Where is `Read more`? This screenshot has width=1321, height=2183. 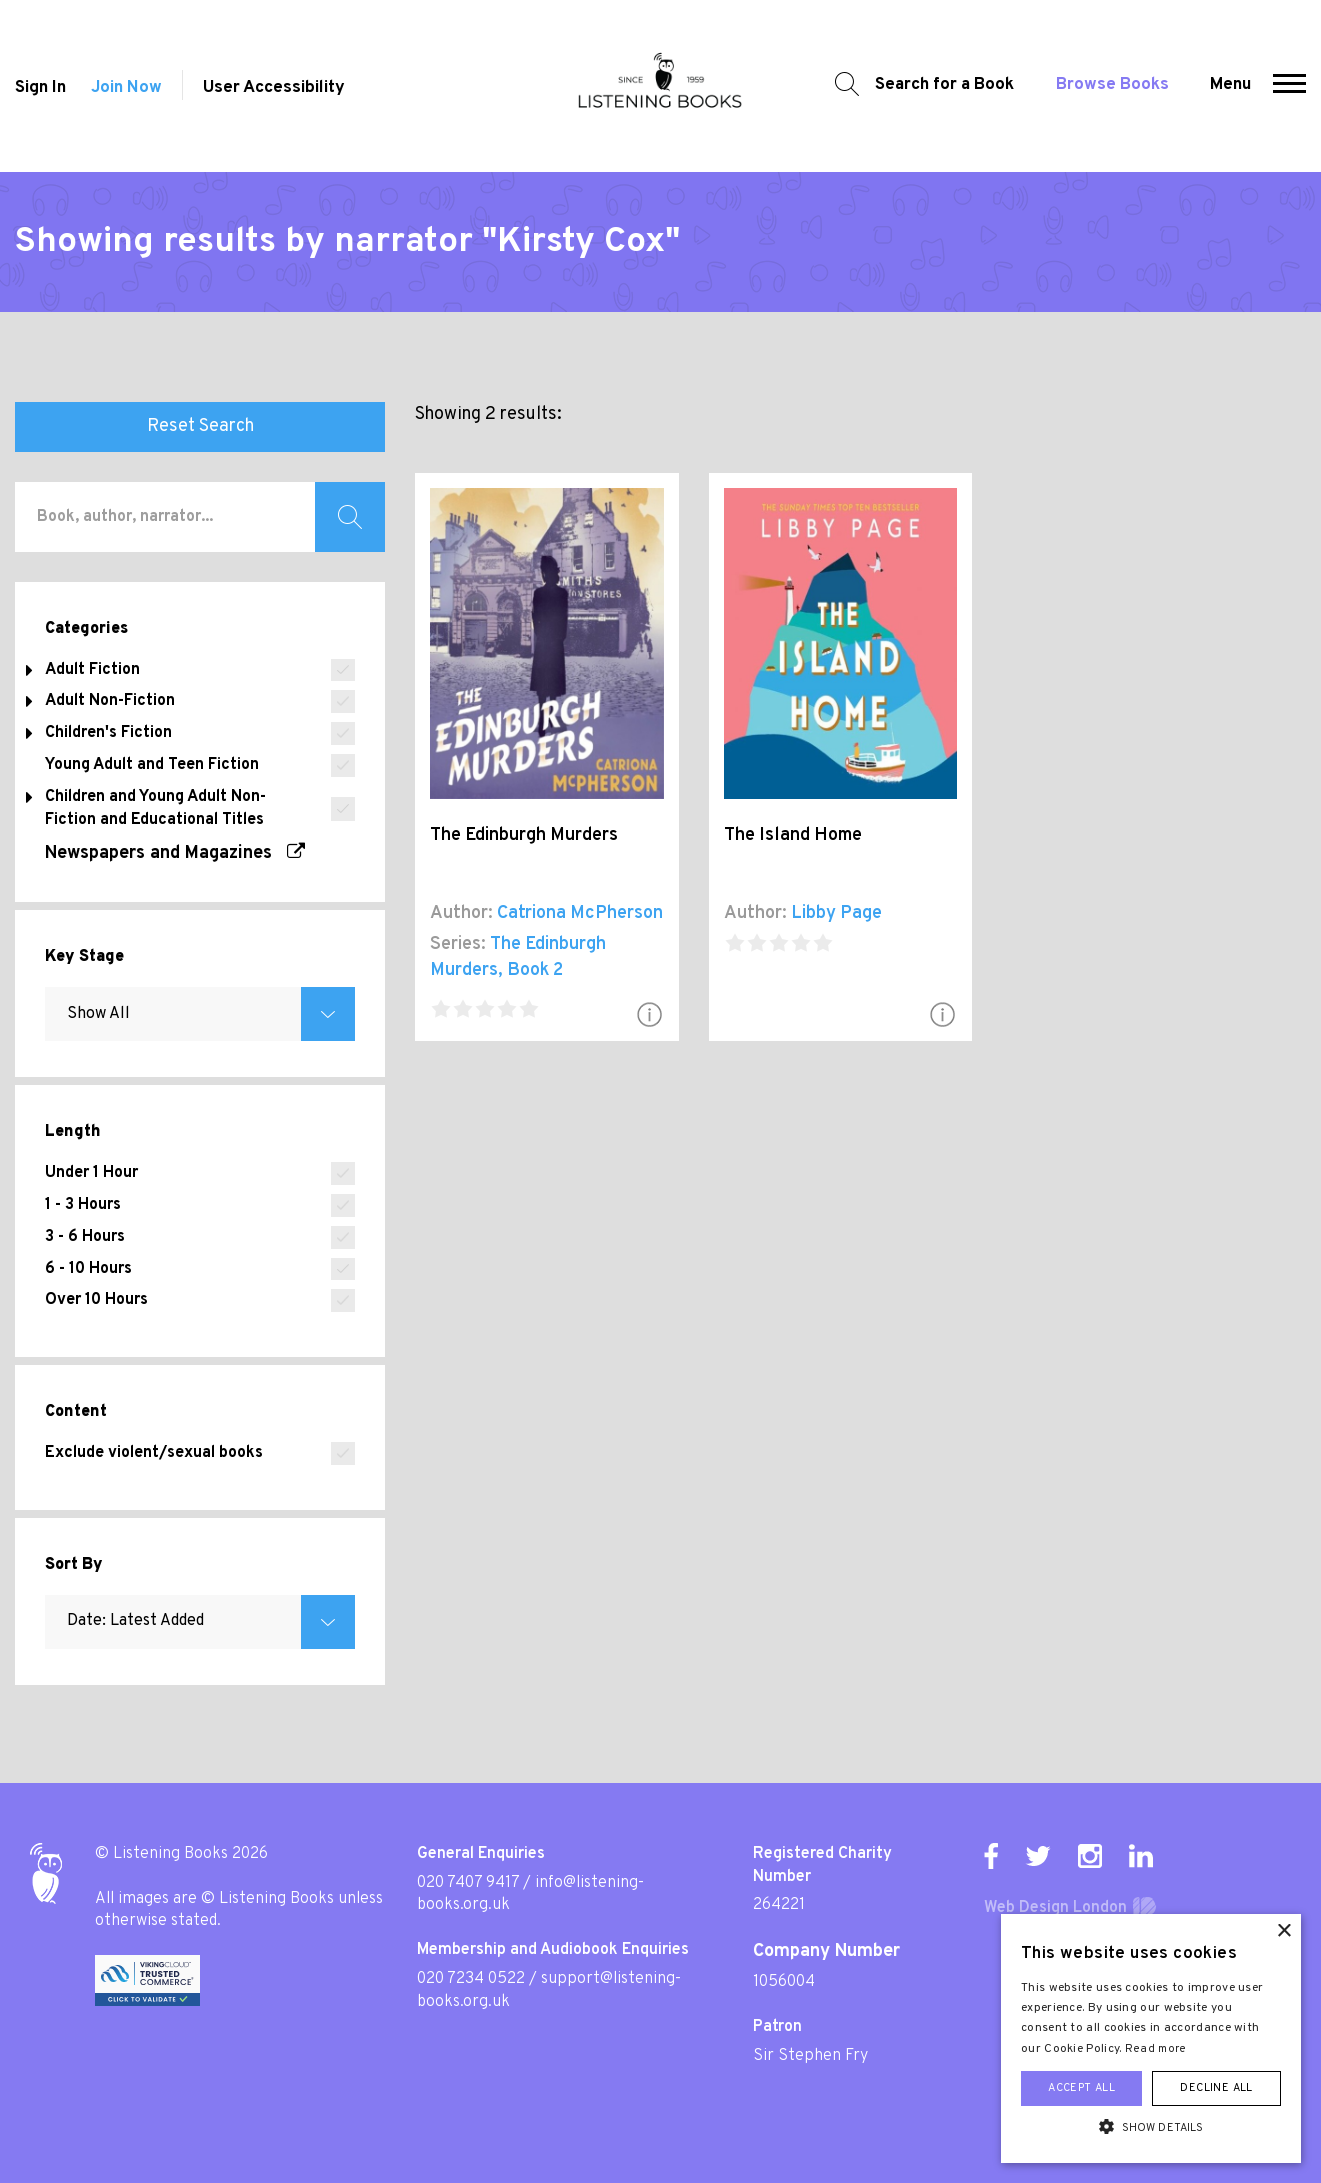 Read more is located at coordinates (1156, 2049).